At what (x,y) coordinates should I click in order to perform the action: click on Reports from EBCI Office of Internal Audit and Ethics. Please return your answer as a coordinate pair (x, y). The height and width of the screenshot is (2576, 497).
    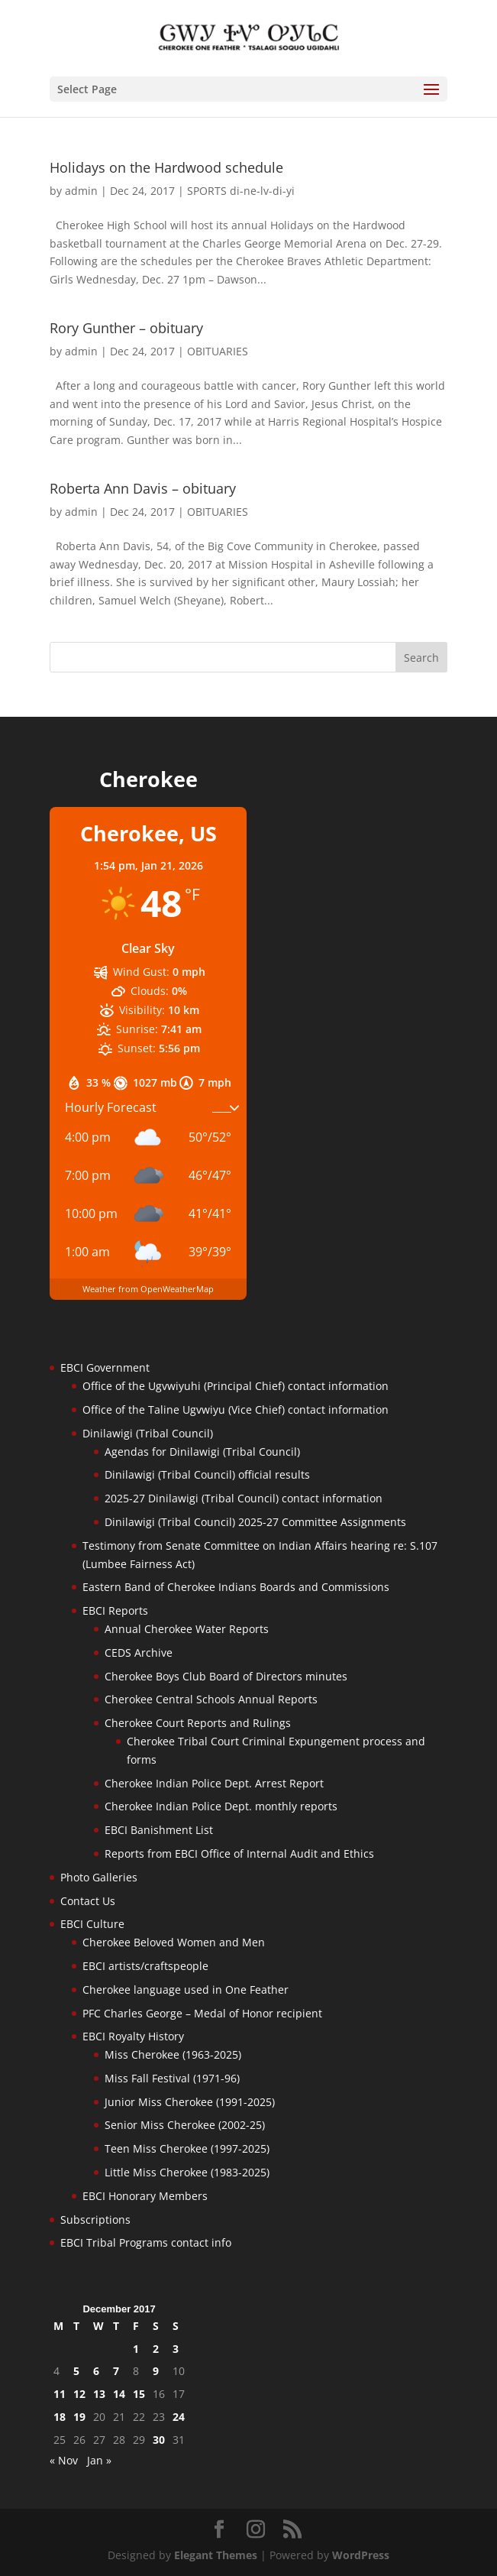
    Looking at the image, I should click on (239, 1853).